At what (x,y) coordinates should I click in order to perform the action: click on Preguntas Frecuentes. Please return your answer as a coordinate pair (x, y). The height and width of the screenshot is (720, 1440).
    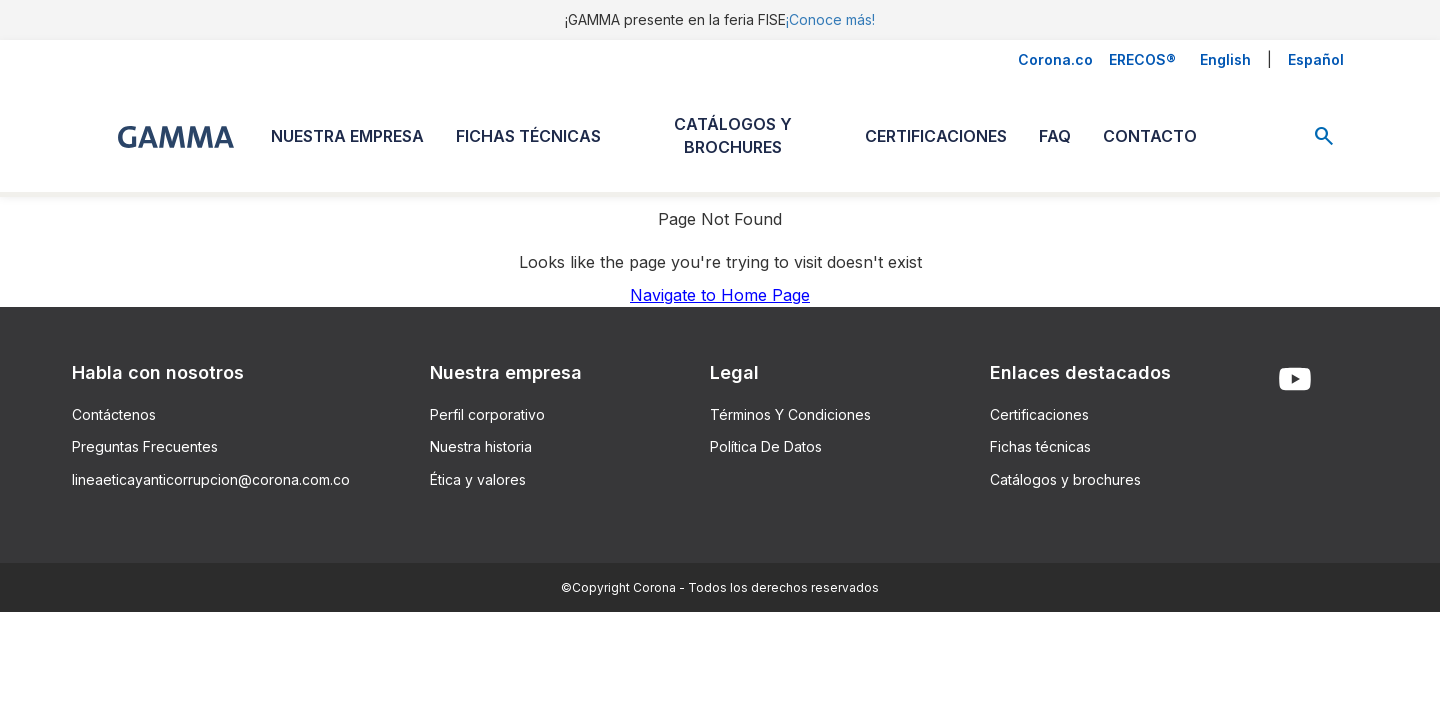
    Looking at the image, I should click on (145, 446).